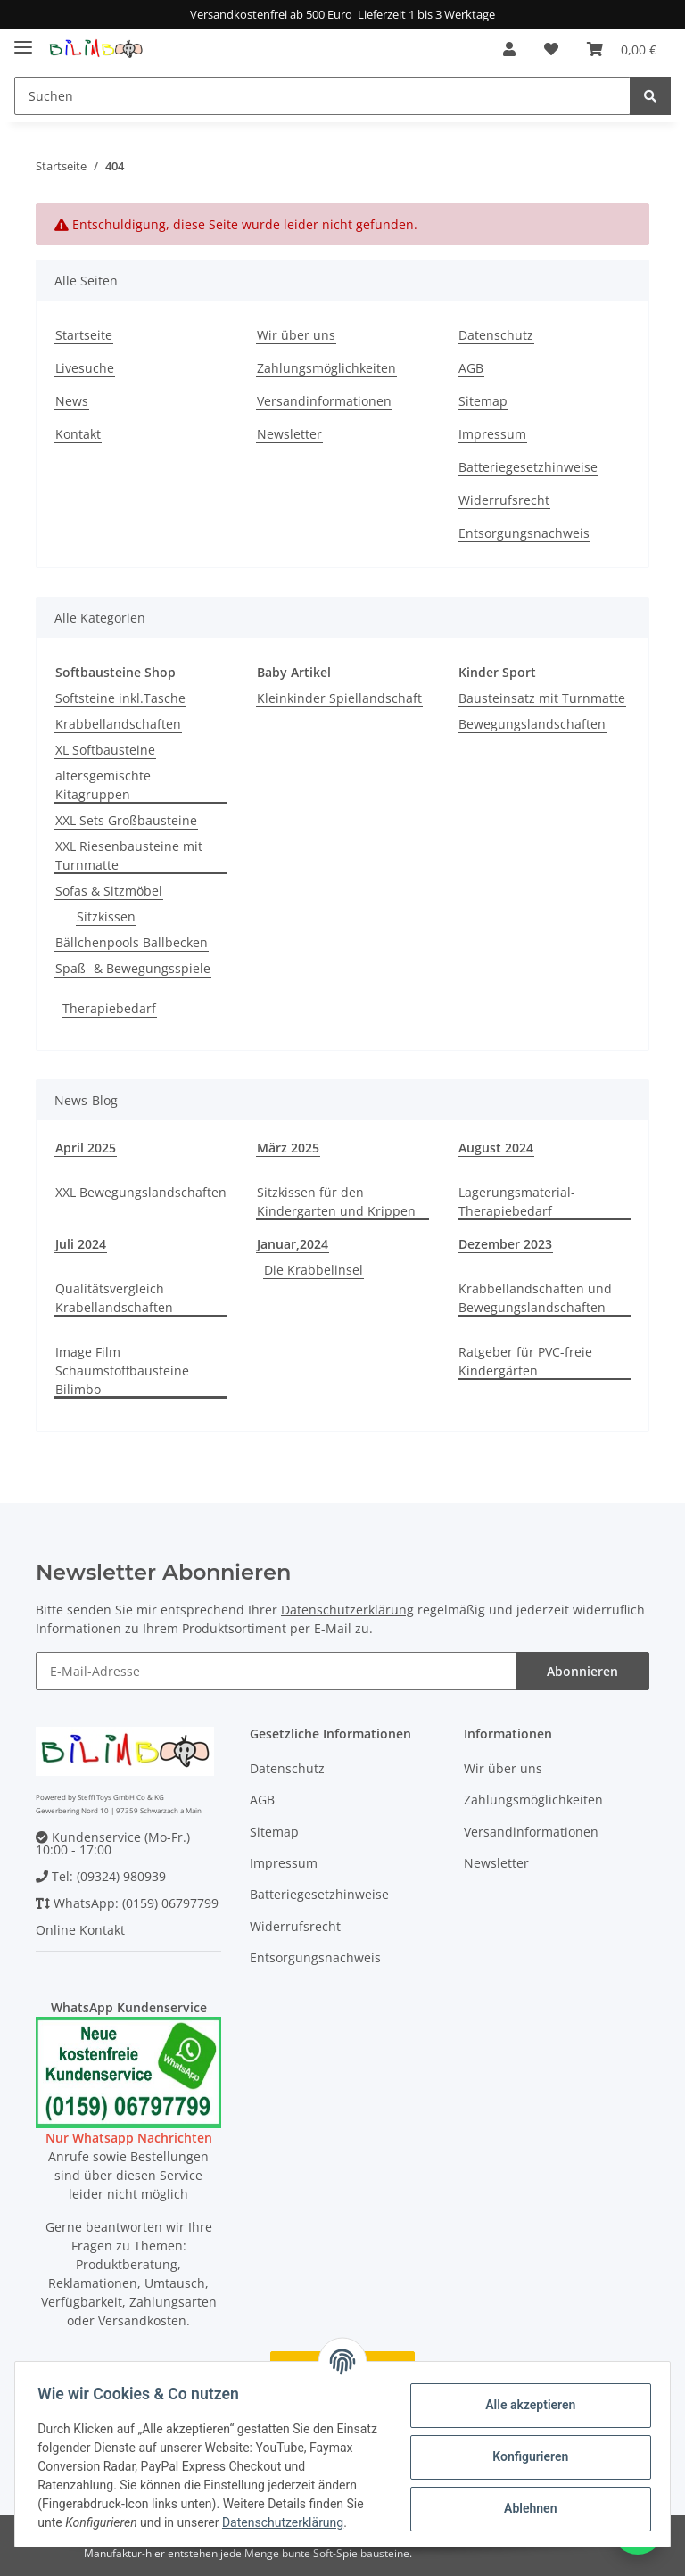 Image resolution: width=685 pixels, height=2576 pixels. Describe the element at coordinates (336, 1201) in the screenshot. I see `Sitzkissen für den Kindergarten und Krippen` at that location.